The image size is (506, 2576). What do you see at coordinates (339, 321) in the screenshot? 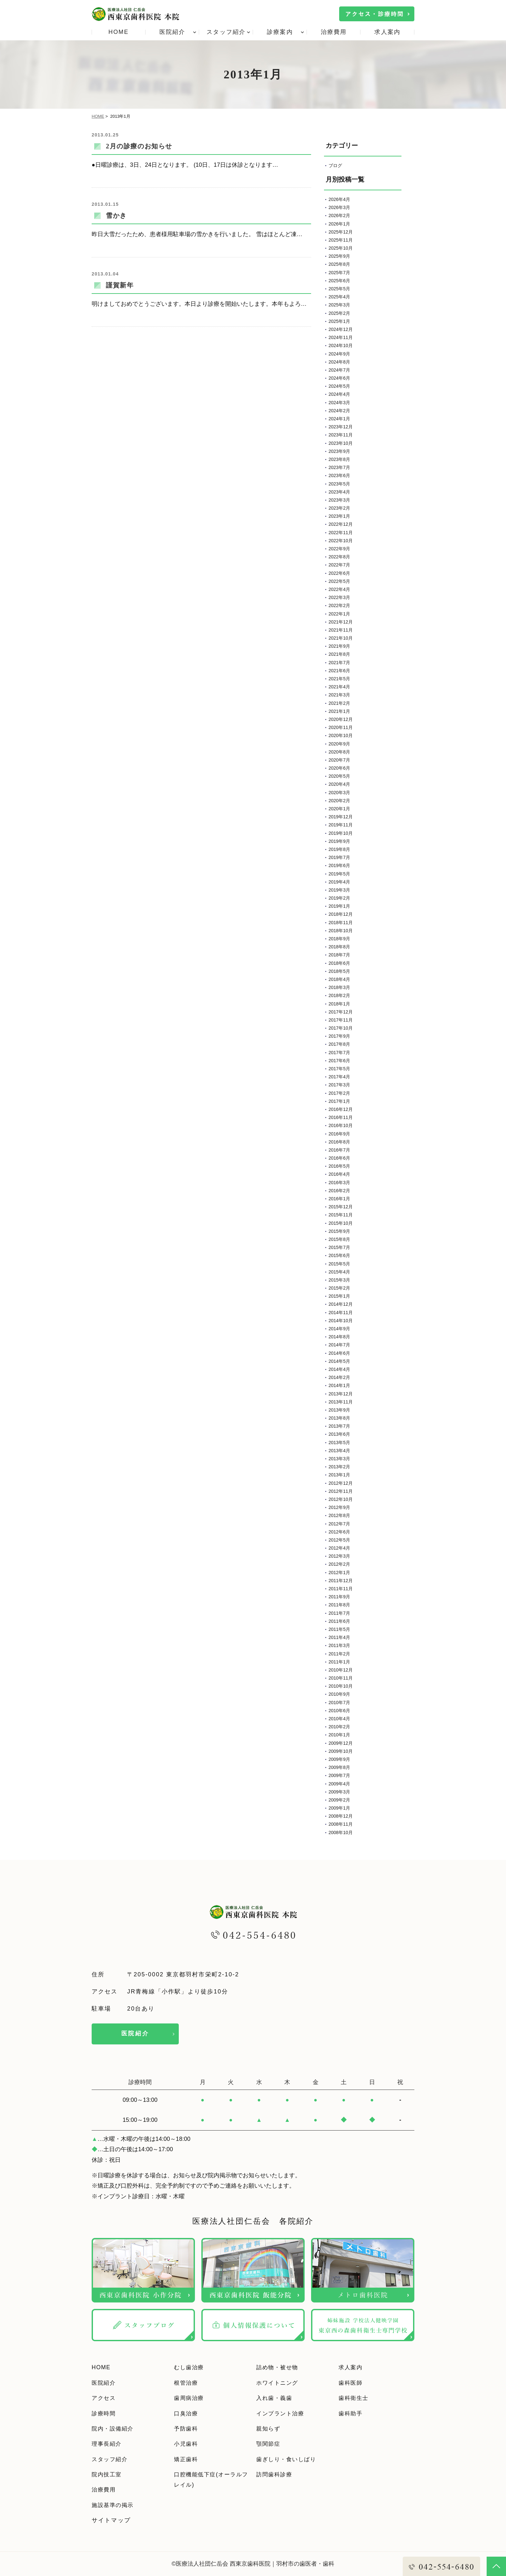
I see `2025年1月` at bounding box center [339, 321].